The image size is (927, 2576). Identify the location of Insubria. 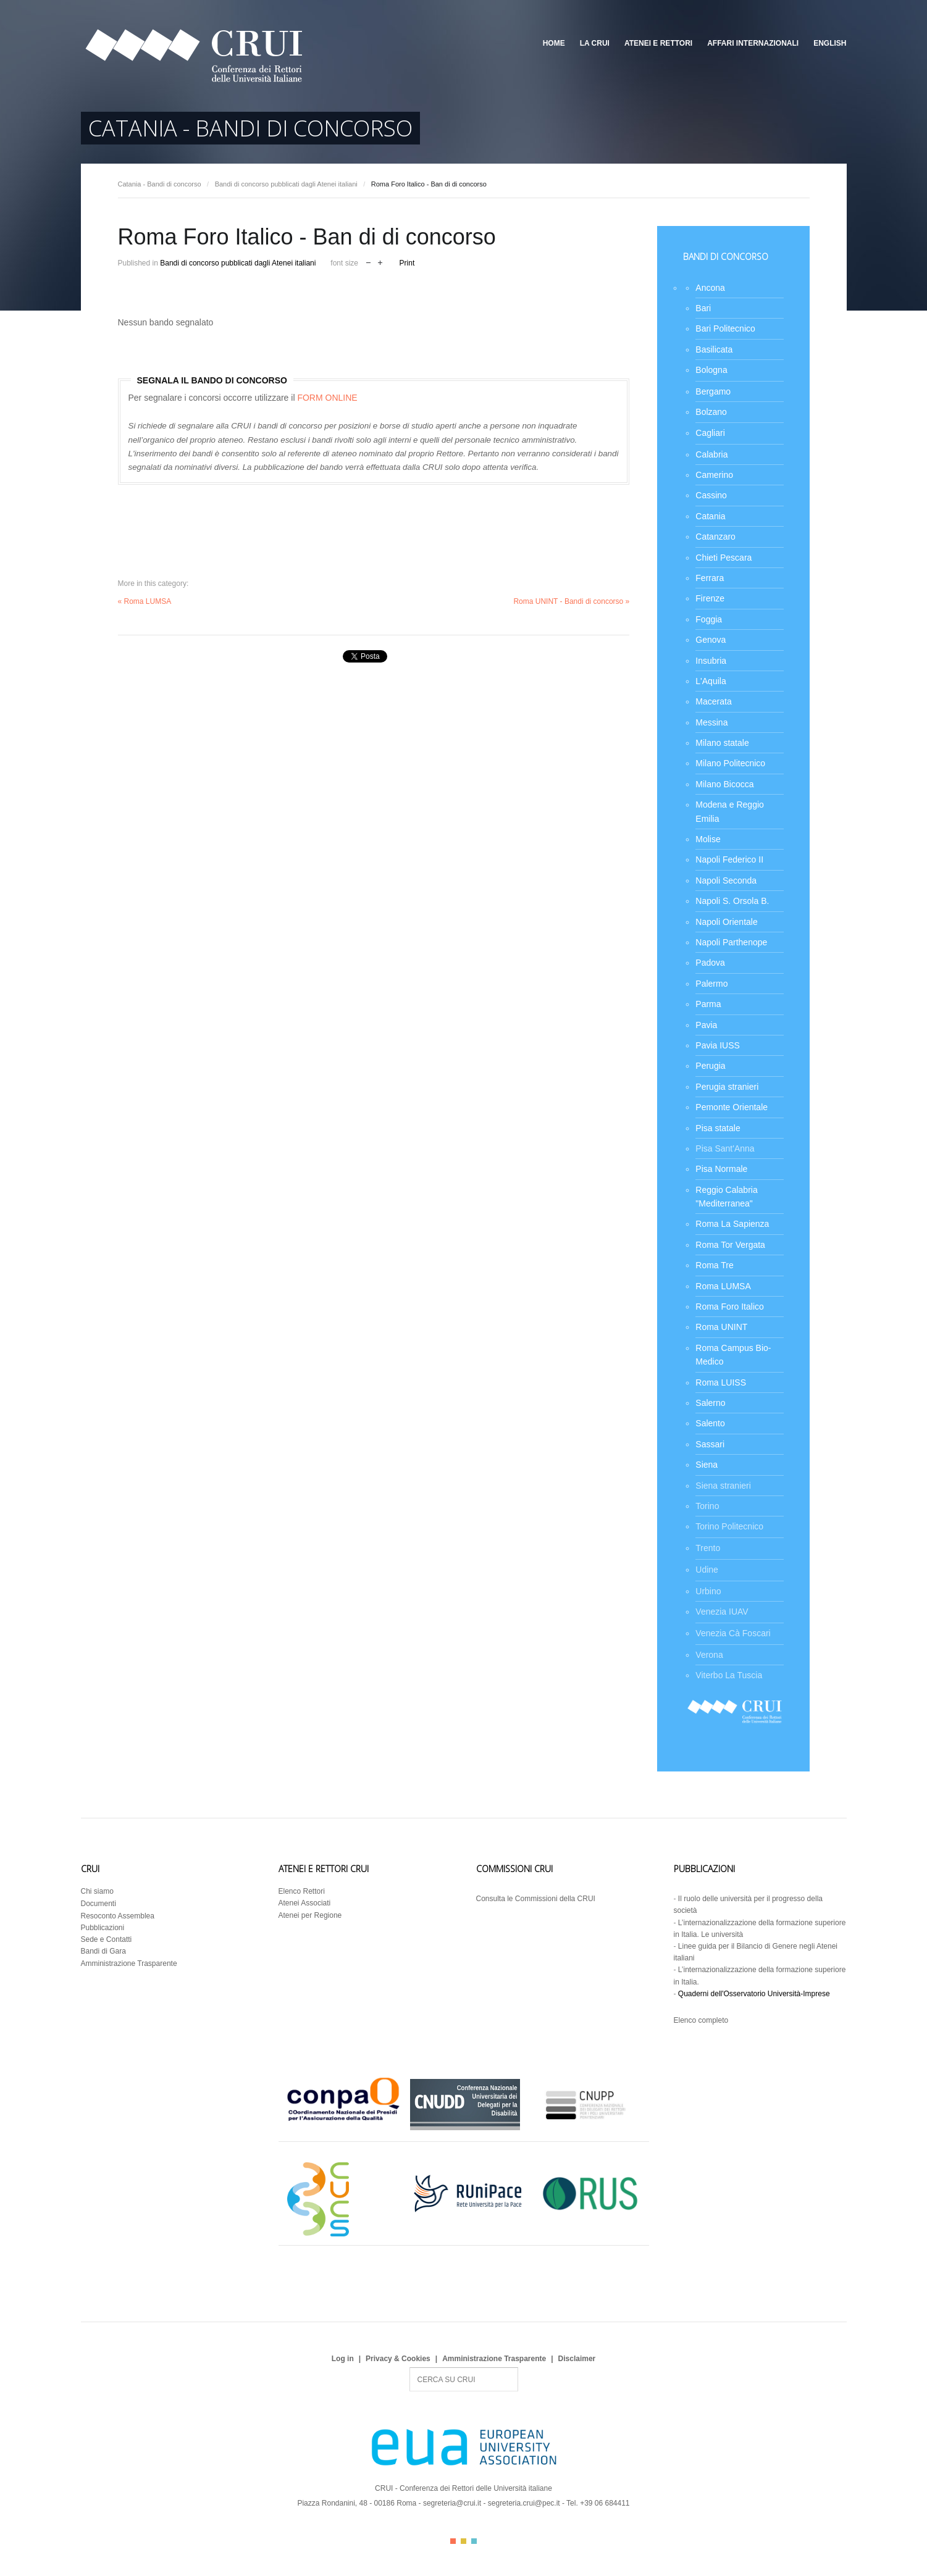
(710, 661).